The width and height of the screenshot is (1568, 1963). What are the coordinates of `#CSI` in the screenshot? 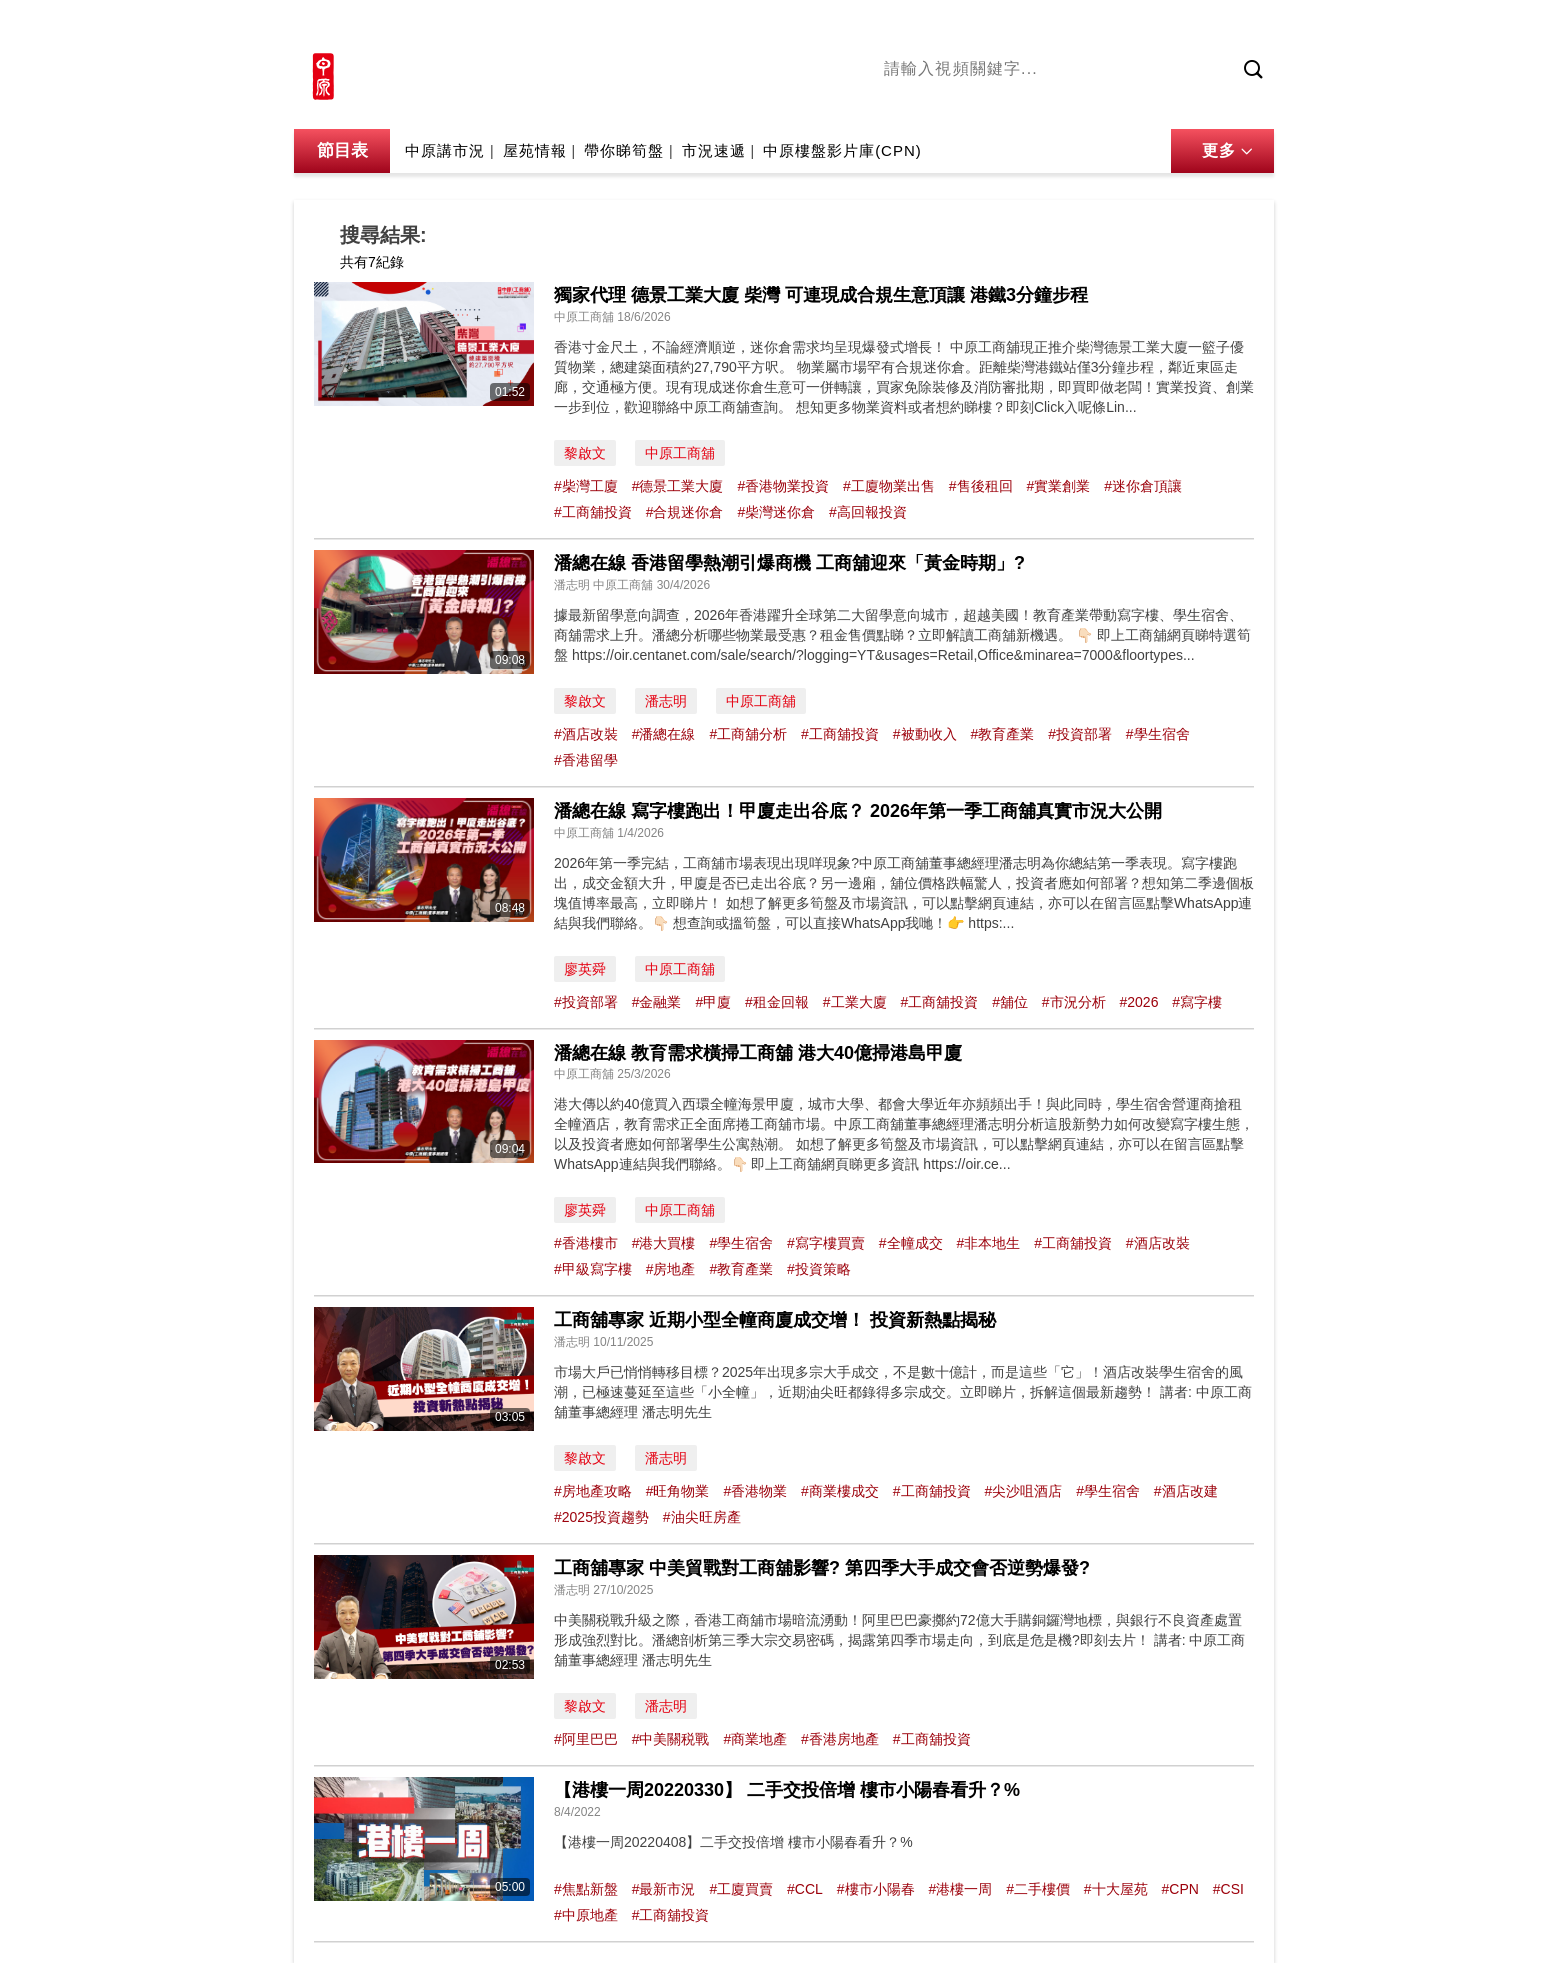 It's located at (1228, 1889).